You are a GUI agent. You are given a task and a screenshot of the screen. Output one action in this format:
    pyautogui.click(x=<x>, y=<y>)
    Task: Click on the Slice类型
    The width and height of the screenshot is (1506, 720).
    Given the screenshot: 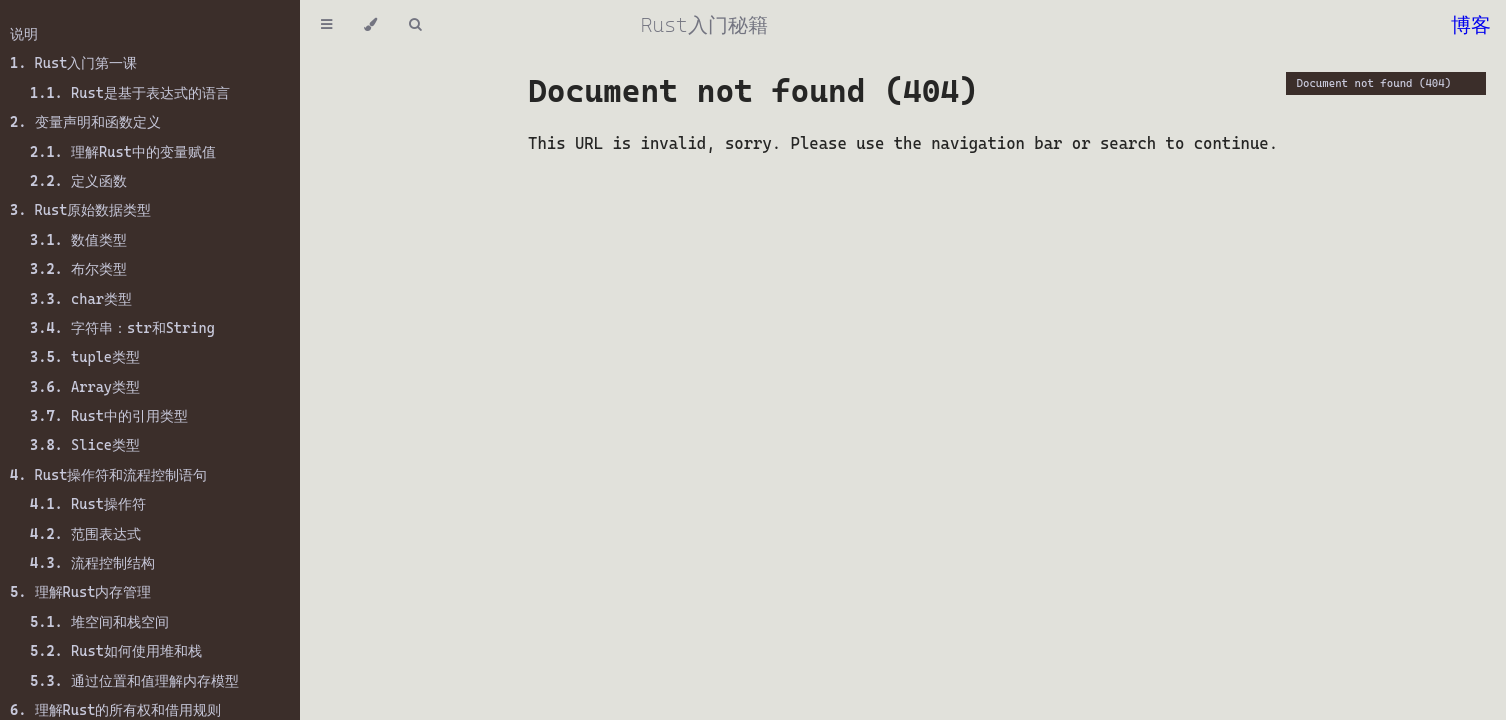 What is the action you would take?
    pyautogui.click(x=85, y=445)
    